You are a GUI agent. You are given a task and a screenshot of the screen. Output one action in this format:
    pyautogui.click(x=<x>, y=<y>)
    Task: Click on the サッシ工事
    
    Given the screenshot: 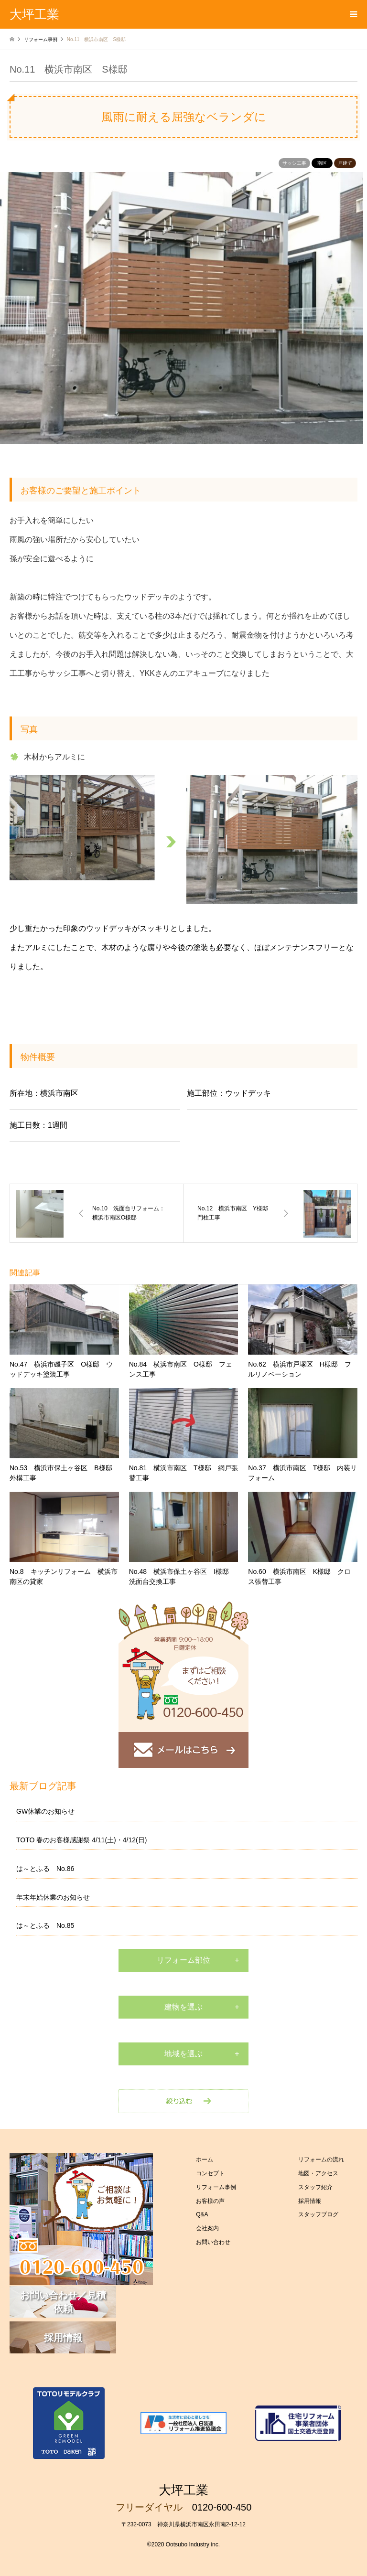 What is the action you would take?
    pyautogui.click(x=294, y=163)
    